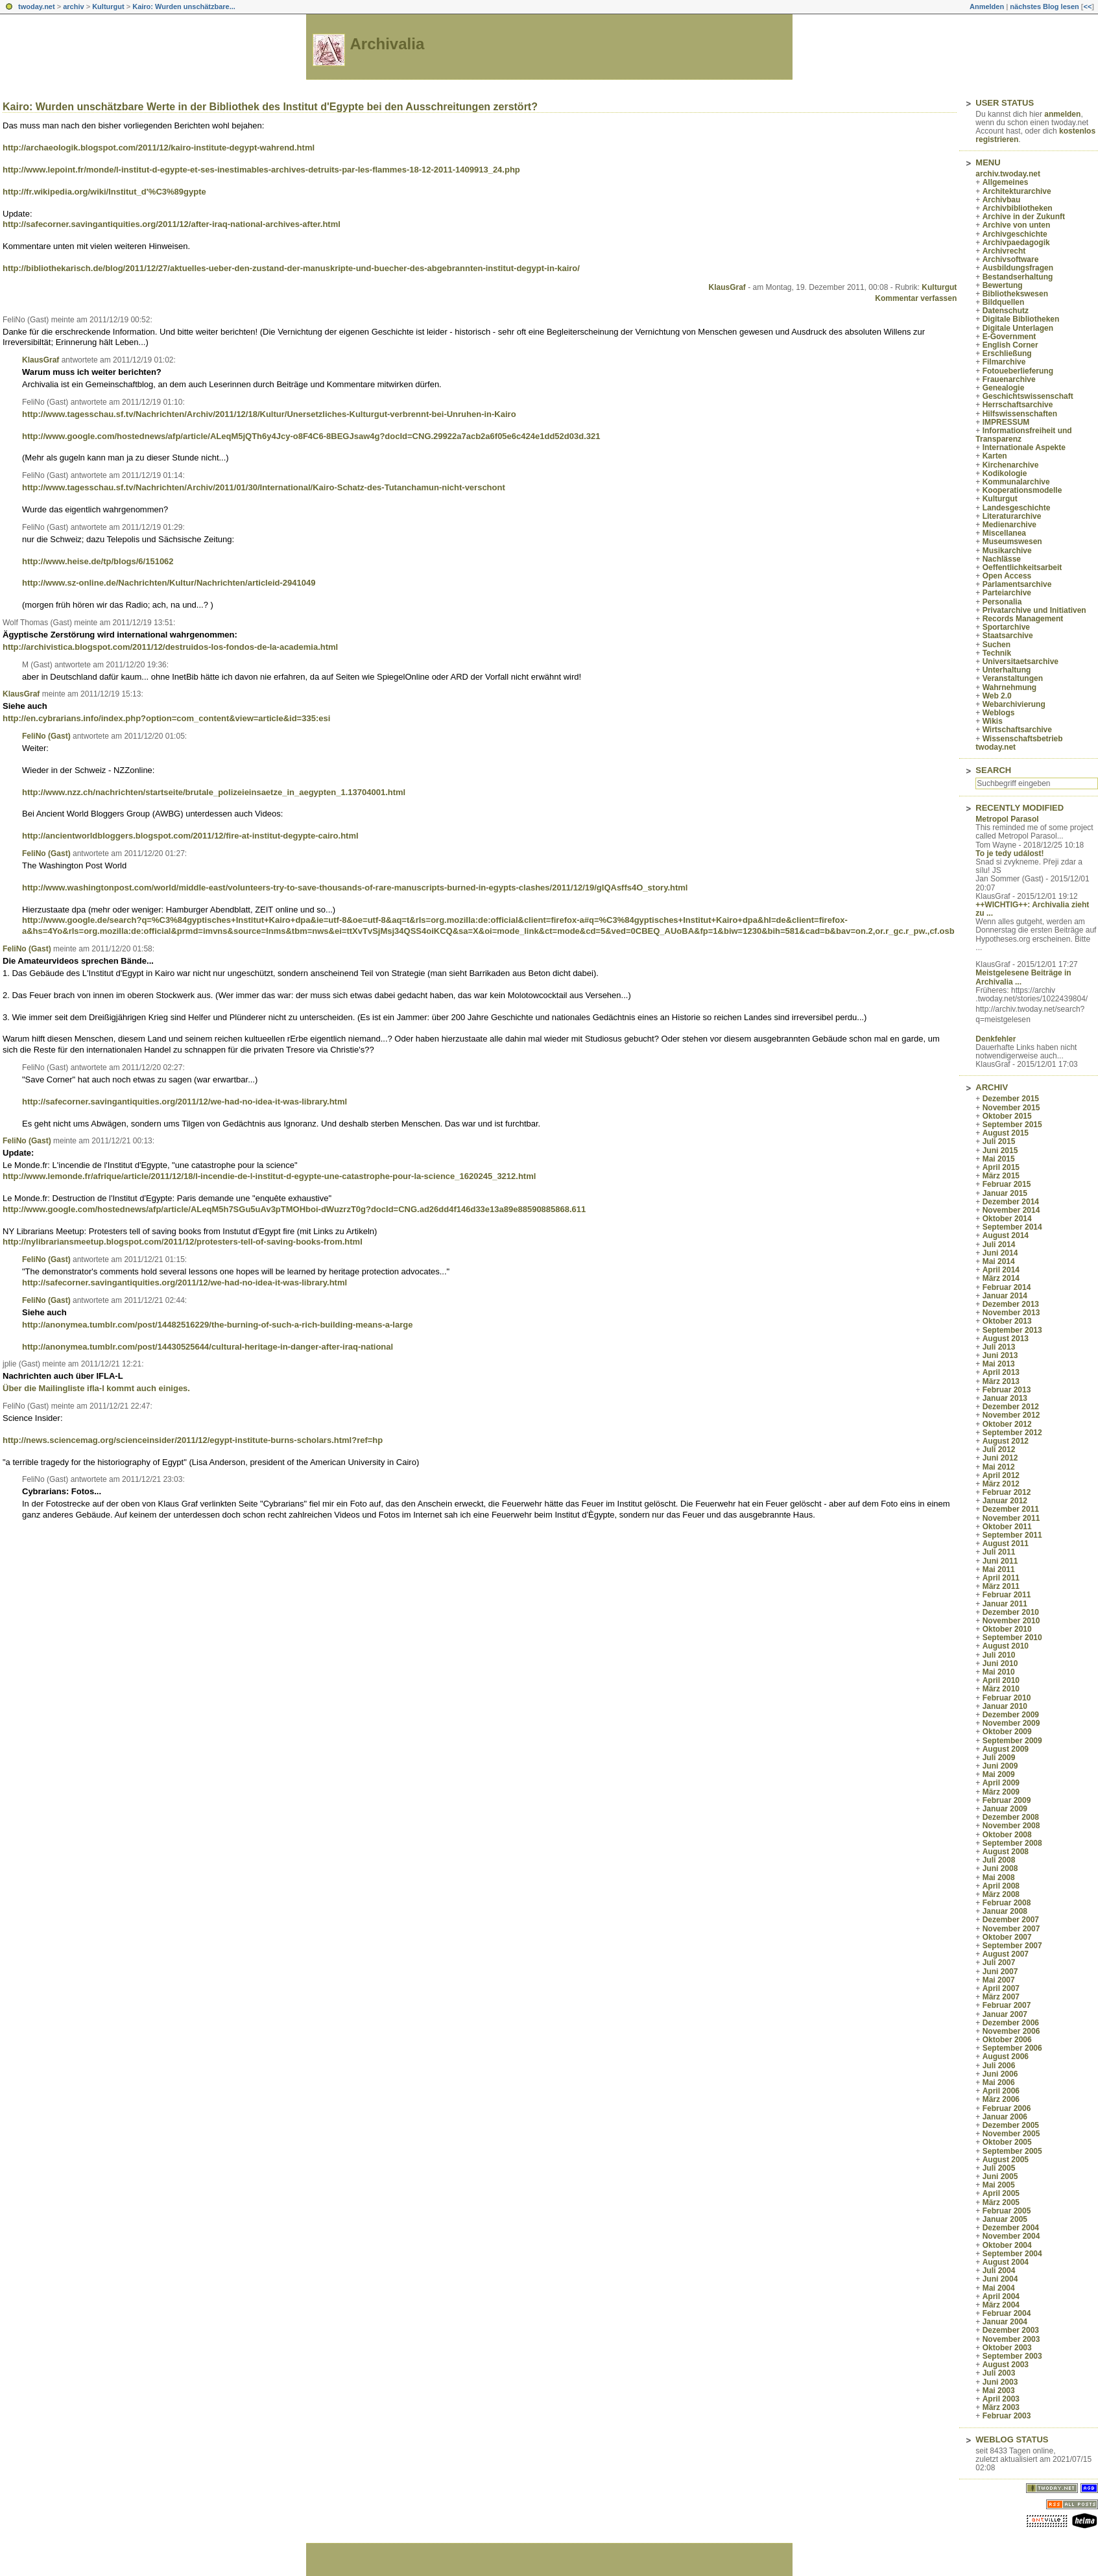  Describe the element at coordinates (1022, 490) in the screenshot. I see `Kooperationsmodelle` at that location.